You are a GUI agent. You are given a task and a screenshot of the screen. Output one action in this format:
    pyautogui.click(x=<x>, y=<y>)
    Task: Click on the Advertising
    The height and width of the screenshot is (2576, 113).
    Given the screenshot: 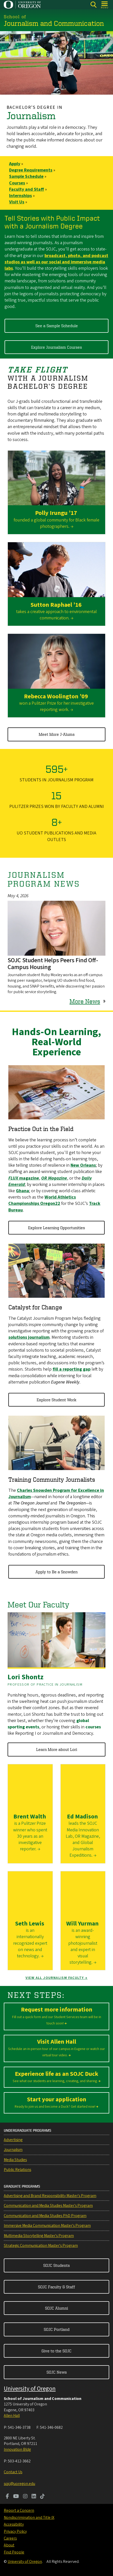 What is the action you would take?
    pyautogui.click(x=13, y=2140)
    